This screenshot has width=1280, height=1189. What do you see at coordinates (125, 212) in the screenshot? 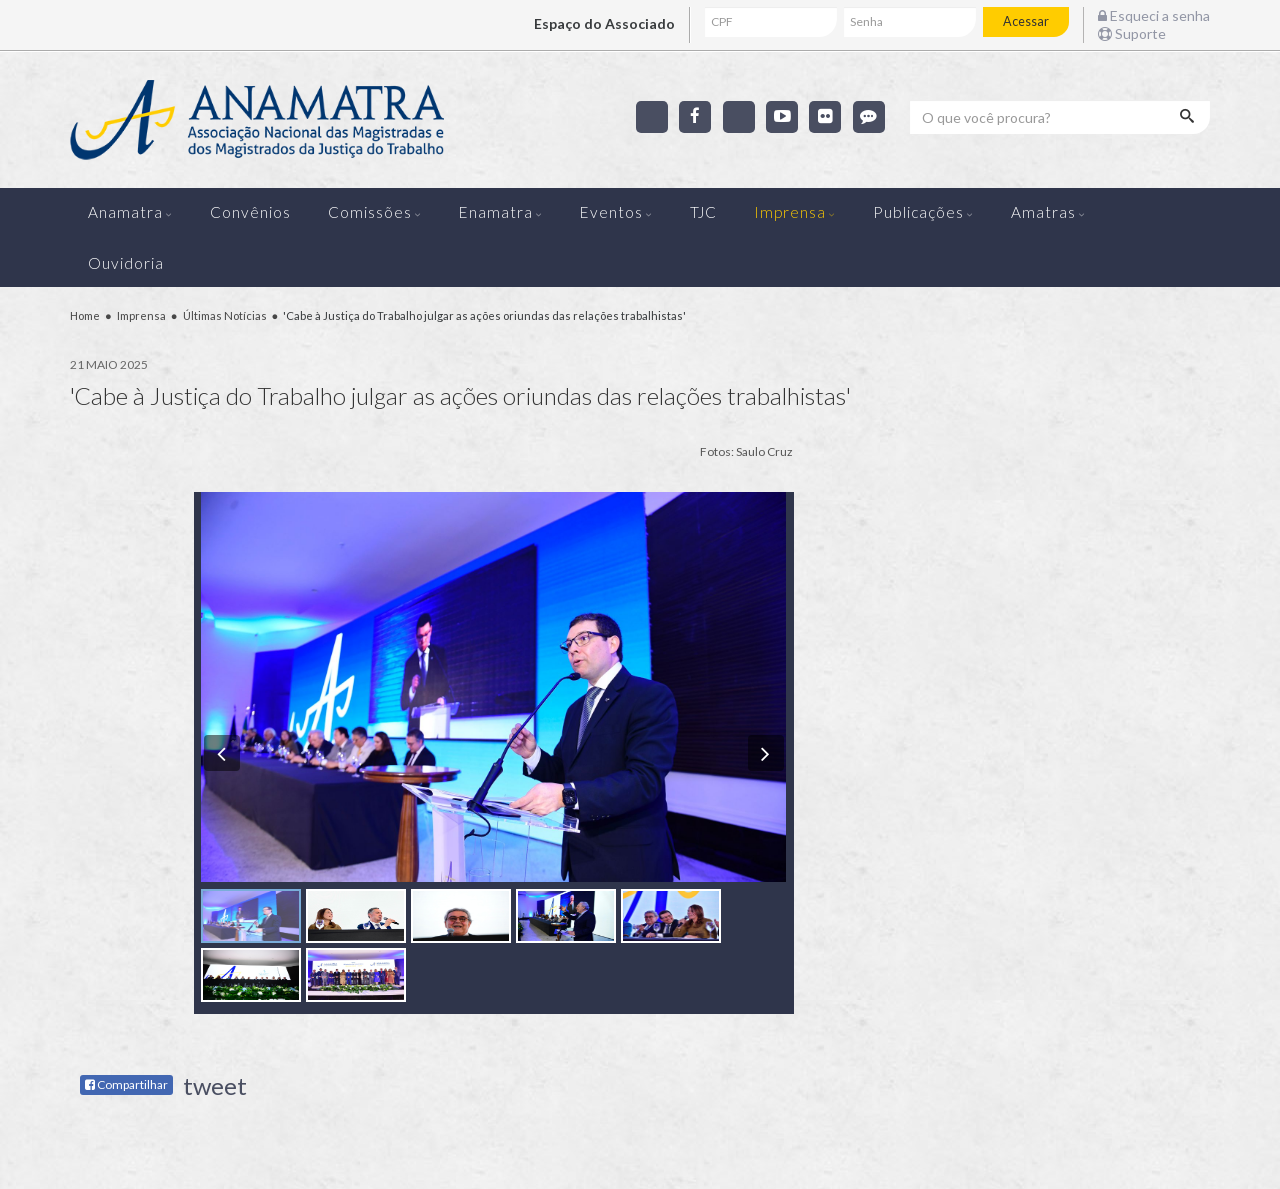
I see `Anamatra` at bounding box center [125, 212].